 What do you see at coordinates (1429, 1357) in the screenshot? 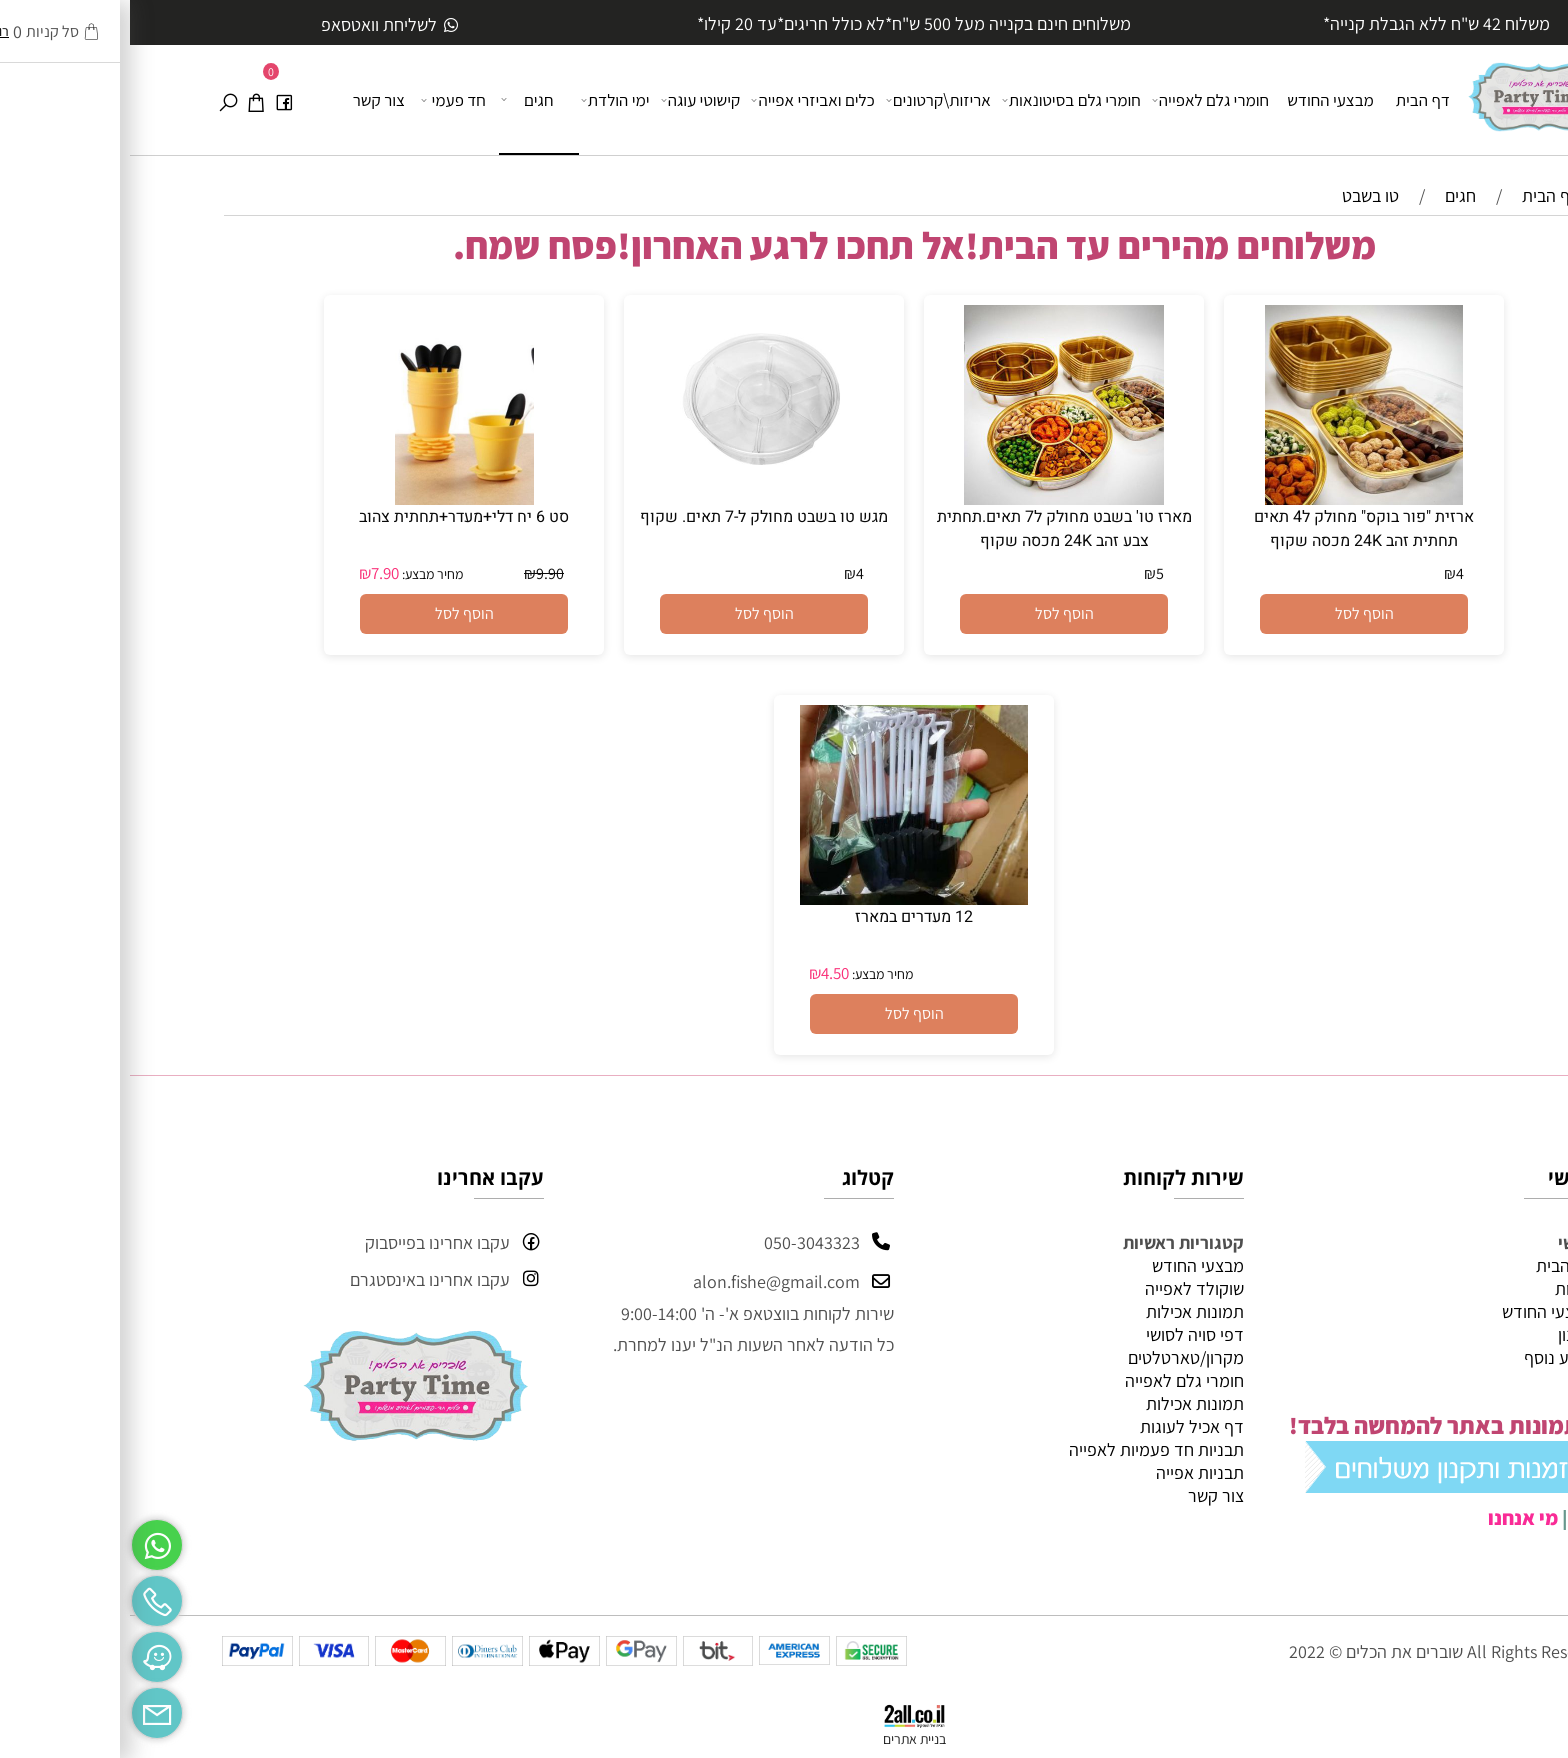
I see `מידע נוסף` at bounding box center [1429, 1357].